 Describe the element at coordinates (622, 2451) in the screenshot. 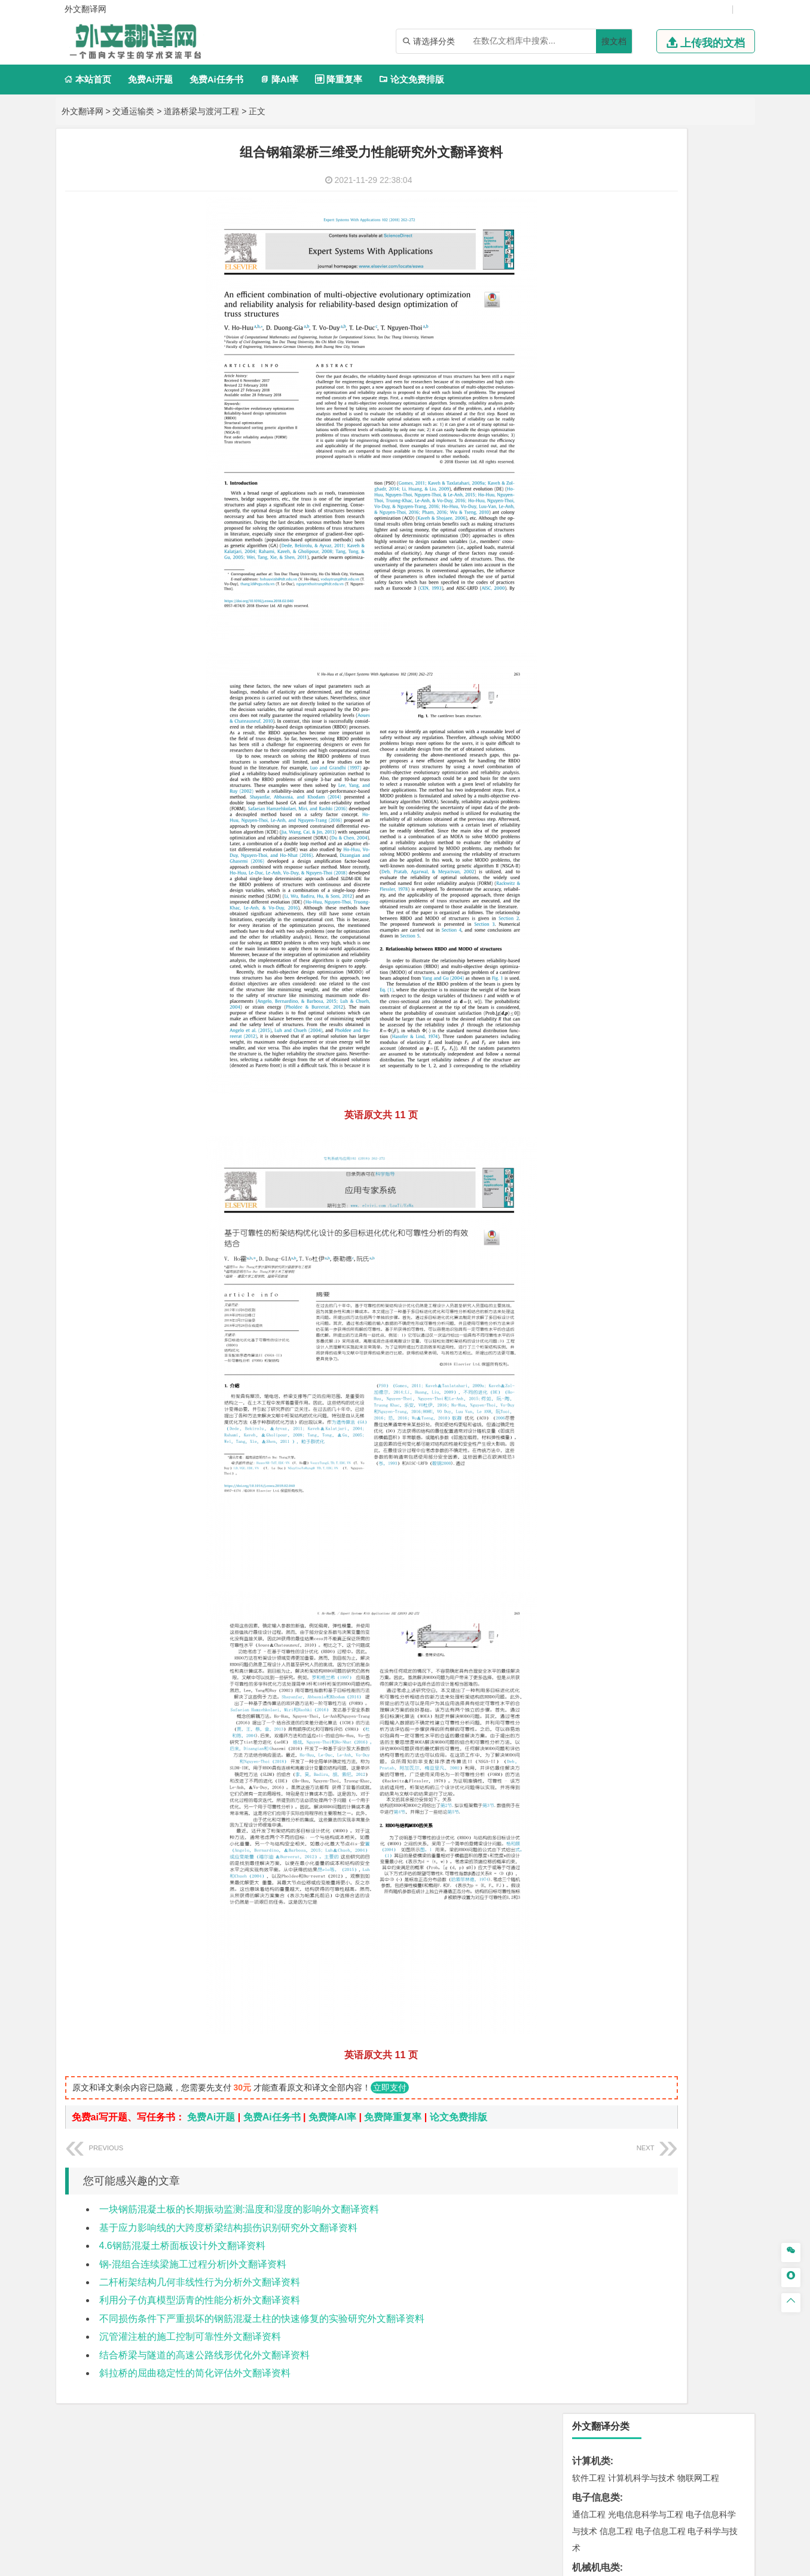

I see `免责声明` at that location.